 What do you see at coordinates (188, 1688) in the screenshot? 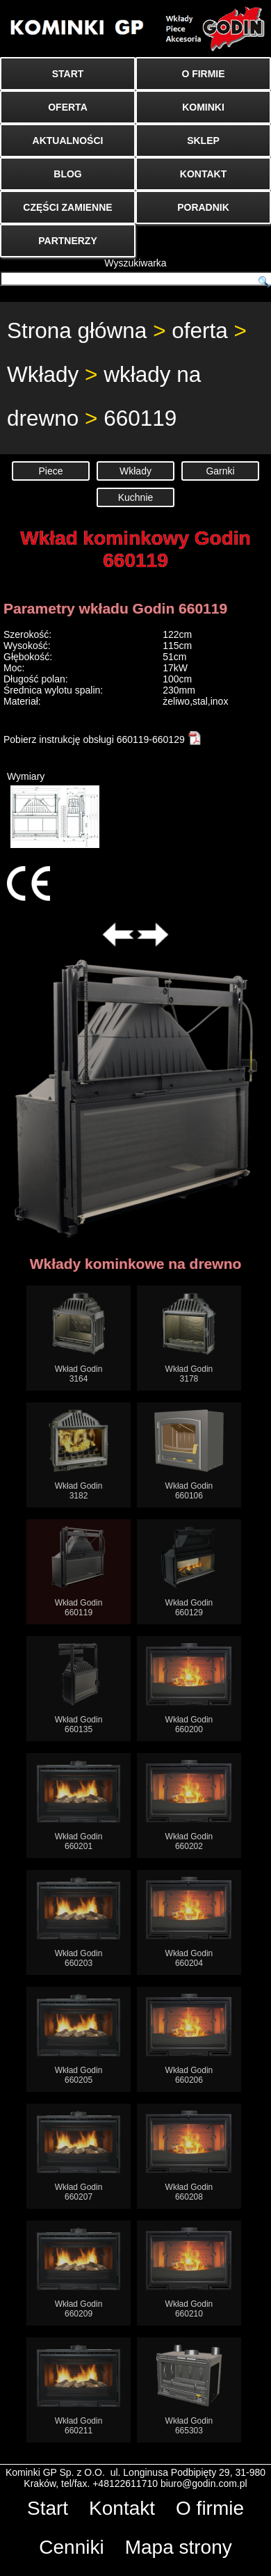
I see `Wkład Godin660200` at bounding box center [188, 1688].